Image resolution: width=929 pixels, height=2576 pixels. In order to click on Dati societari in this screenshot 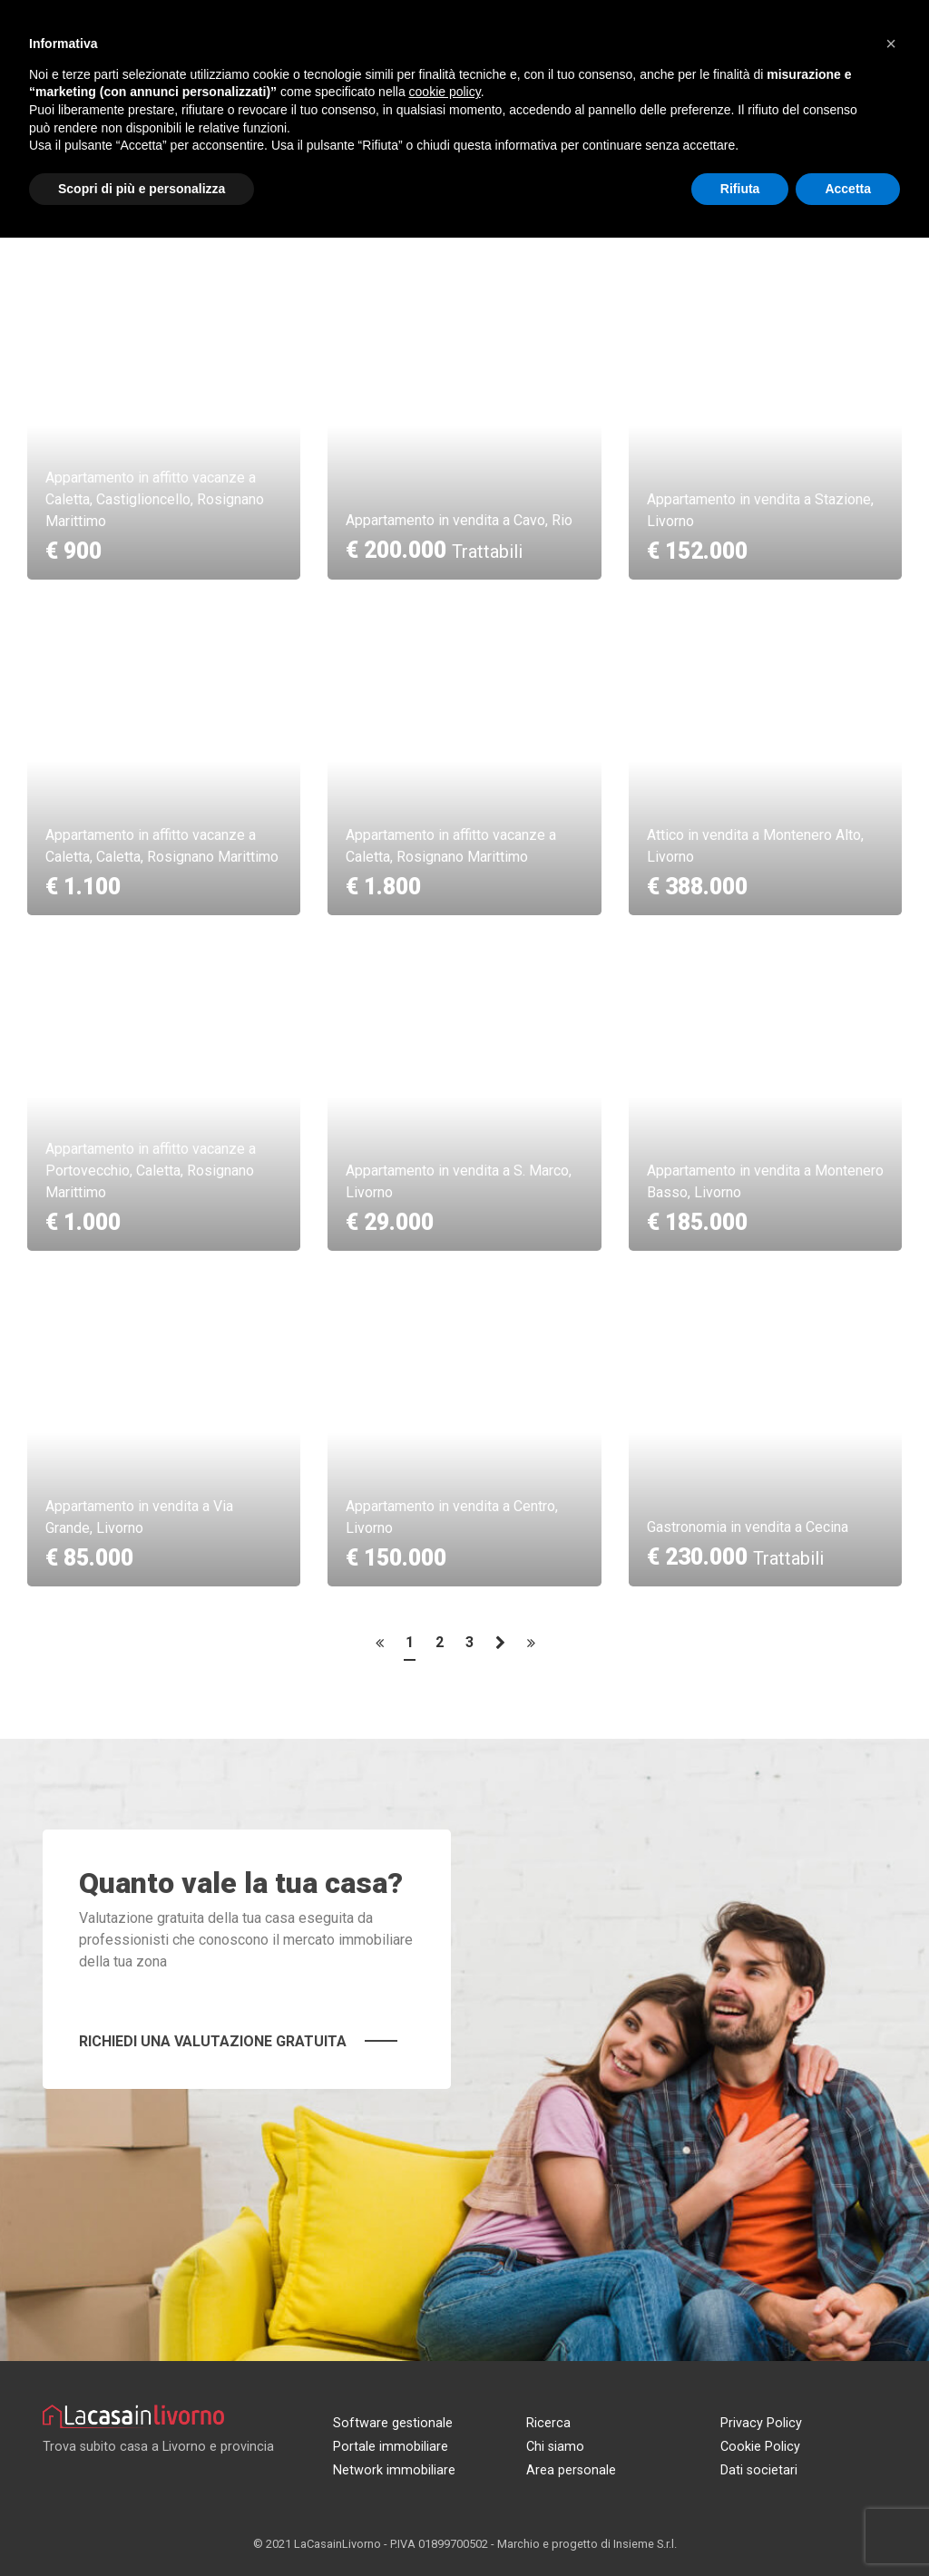, I will do `click(758, 2470)`.